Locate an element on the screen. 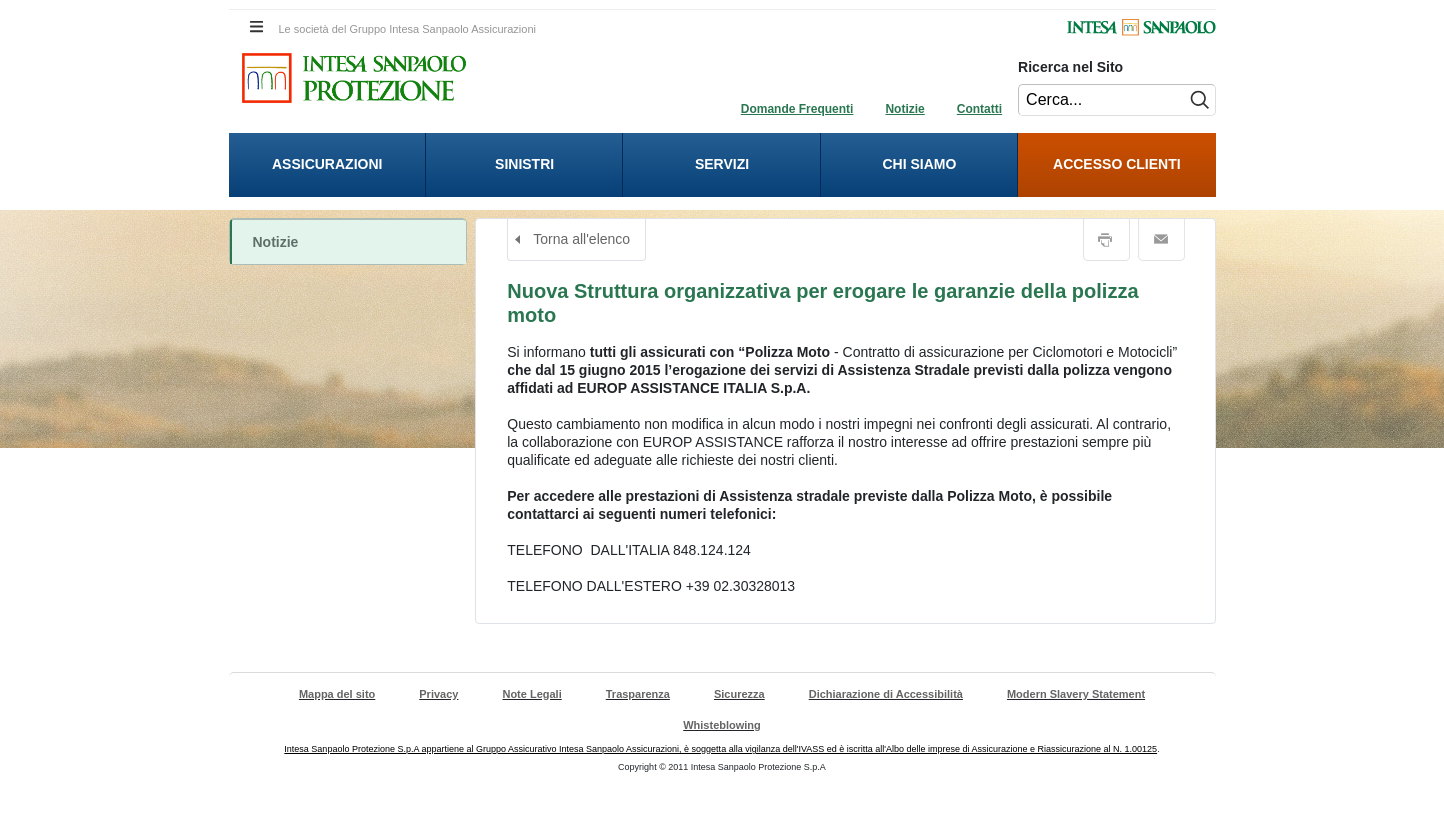 This screenshot has height=817, width=1444. Notizie is located at coordinates (904, 109).